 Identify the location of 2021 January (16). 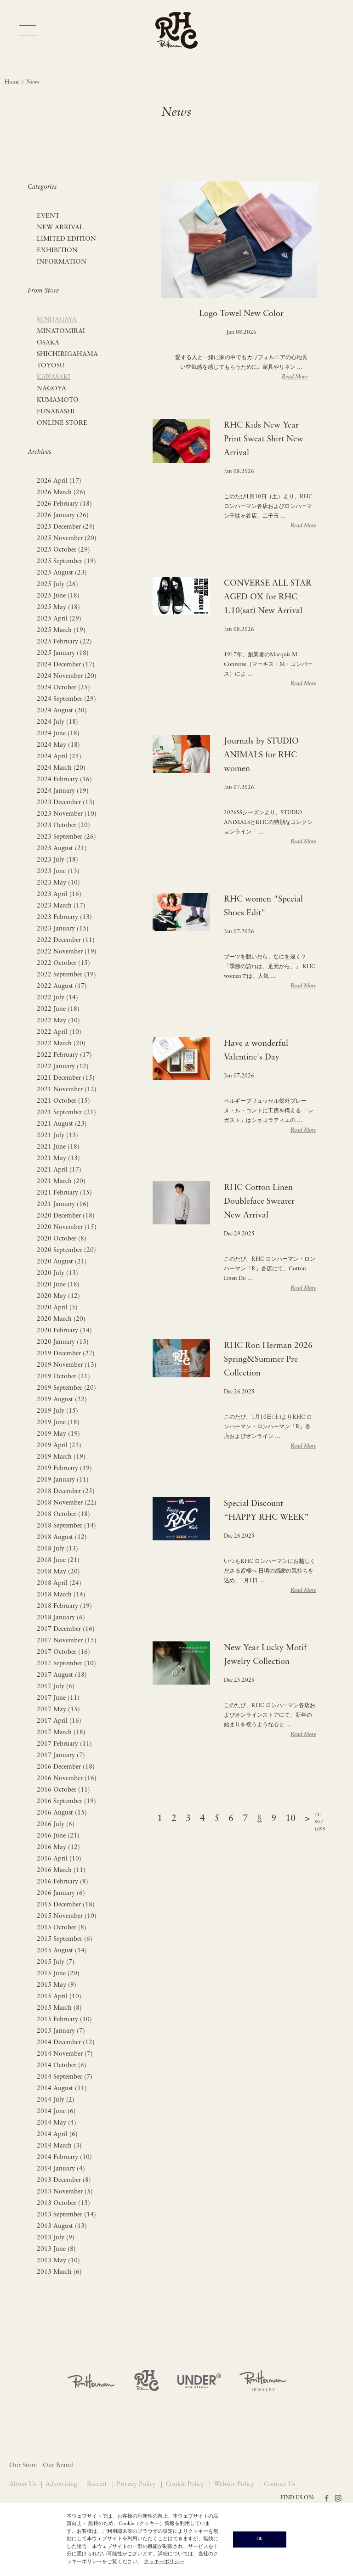
(63, 1204).